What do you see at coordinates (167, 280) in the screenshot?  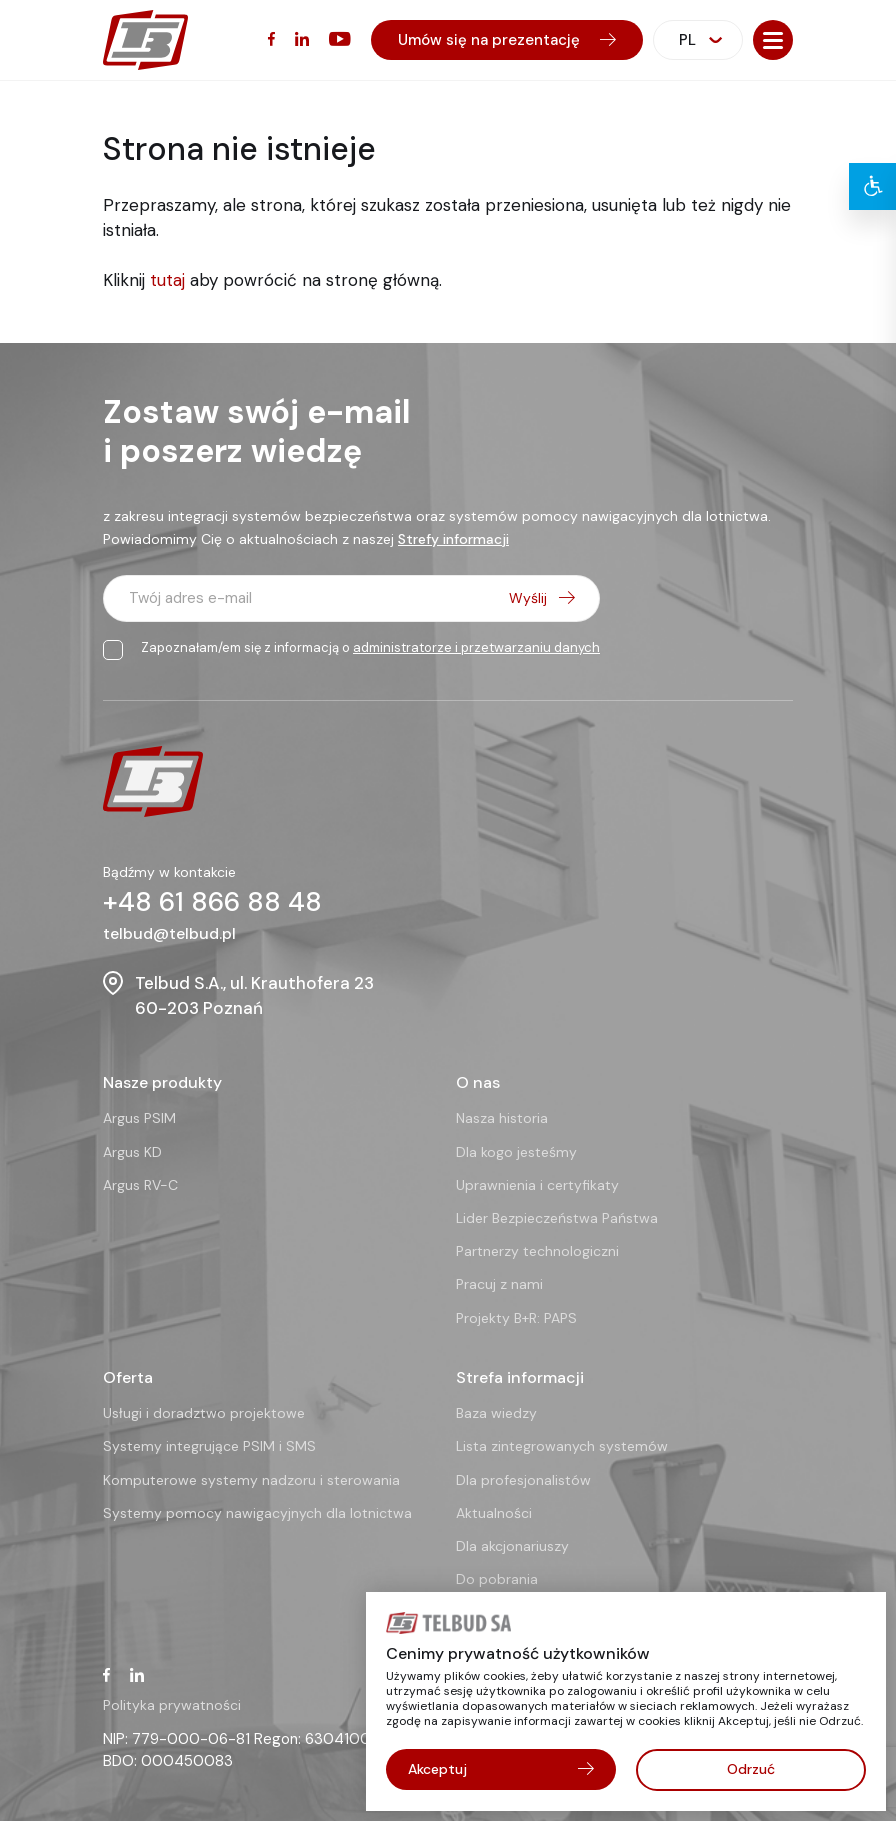 I see `tutaj` at bounding box center [167, 280].